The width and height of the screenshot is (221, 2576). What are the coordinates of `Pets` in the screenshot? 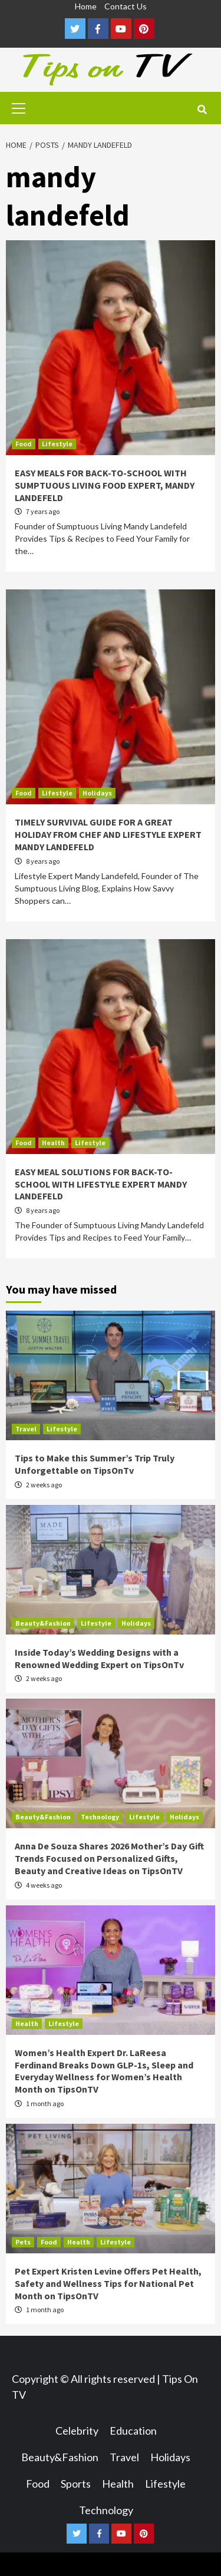 It's located at (23, 2241).